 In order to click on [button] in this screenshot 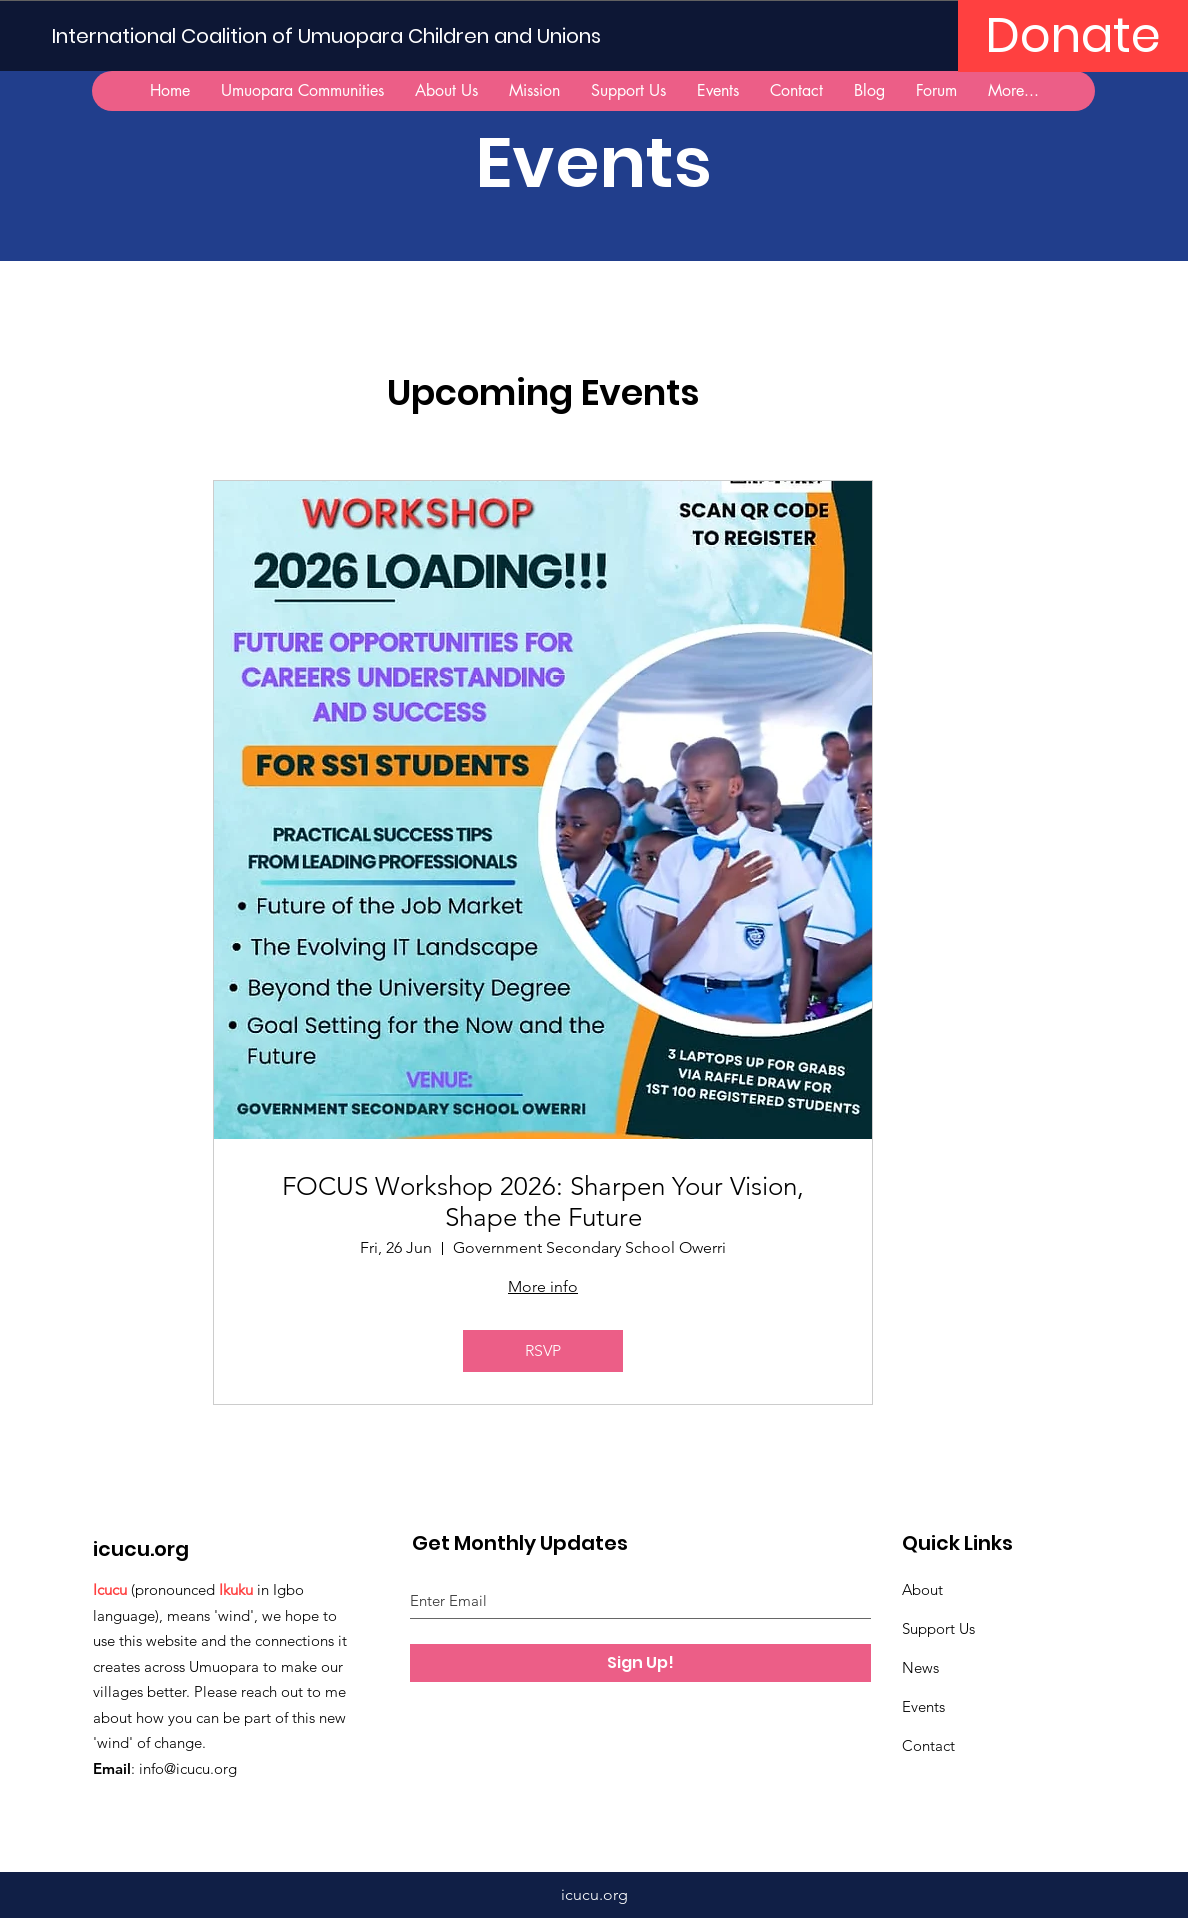, I will do `click(302, 91)`.